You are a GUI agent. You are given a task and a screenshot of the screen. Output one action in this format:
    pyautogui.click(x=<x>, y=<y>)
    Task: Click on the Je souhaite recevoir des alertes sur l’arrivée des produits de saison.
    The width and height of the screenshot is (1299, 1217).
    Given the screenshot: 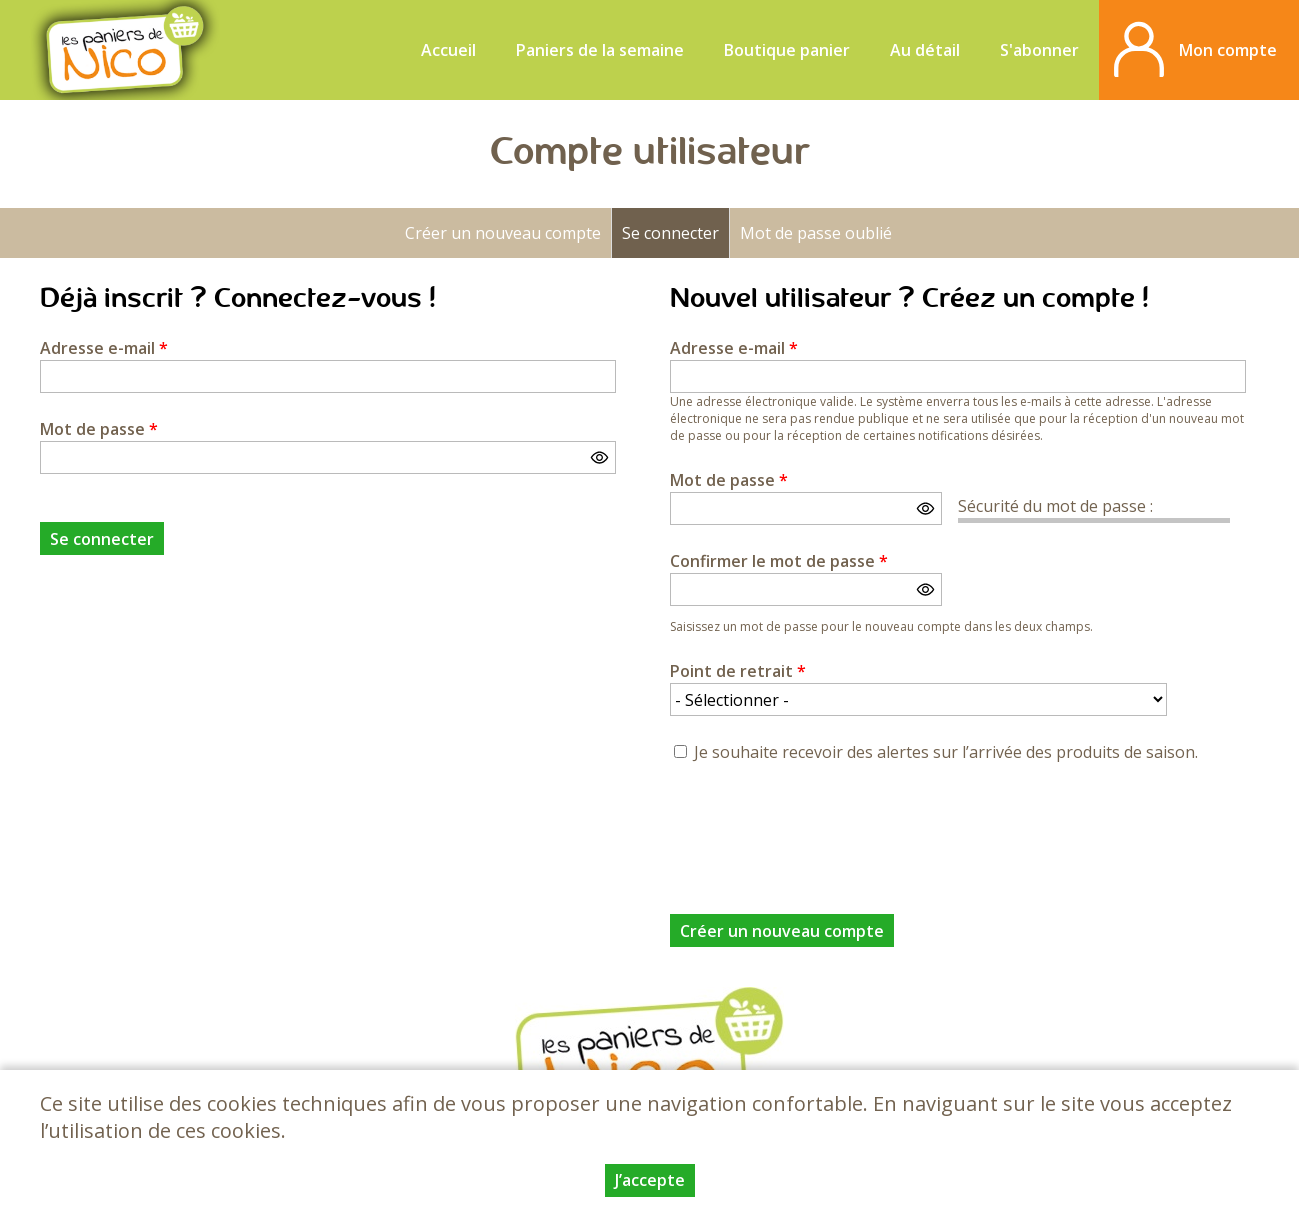 What is the action you would take?
    pyautogui.click(x=946, y=752)
    